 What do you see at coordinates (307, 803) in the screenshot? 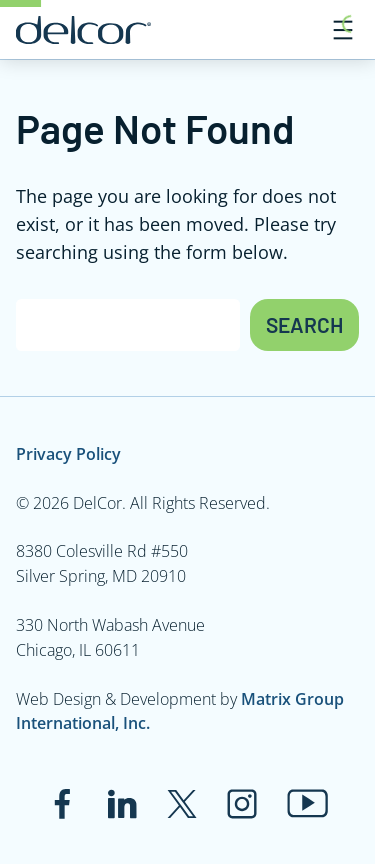
I see `[Link to www.youtube.com]` at bounding box center [307, 803].